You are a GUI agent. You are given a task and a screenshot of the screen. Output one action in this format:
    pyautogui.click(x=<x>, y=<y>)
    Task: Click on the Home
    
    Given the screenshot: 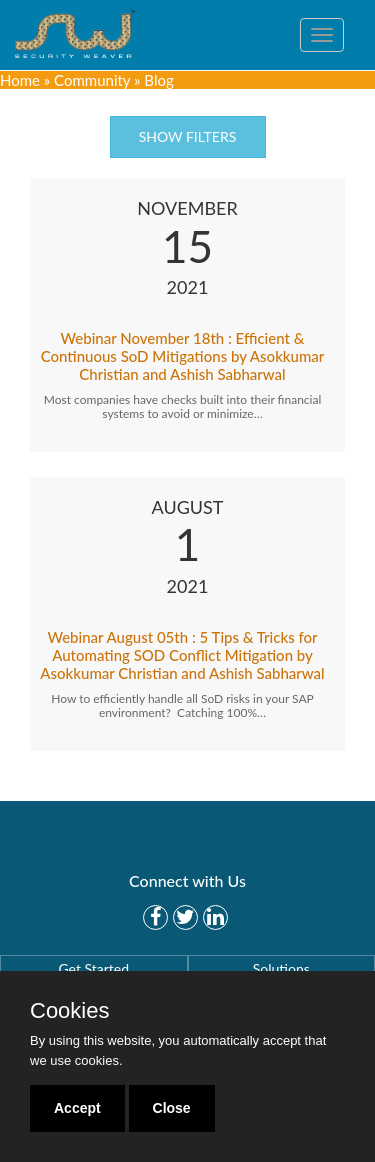 What is the action you would take?
    pyautogui.click(x=20, y=80)
    